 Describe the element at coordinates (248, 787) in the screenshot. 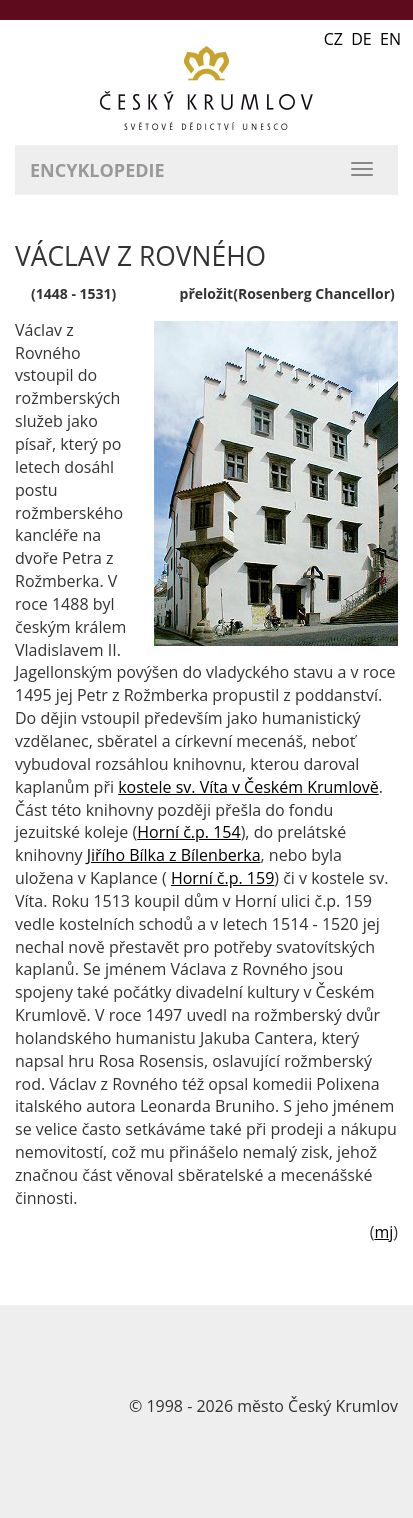

I see `kostele sv. Víta v Českém Krumlově` at that location.